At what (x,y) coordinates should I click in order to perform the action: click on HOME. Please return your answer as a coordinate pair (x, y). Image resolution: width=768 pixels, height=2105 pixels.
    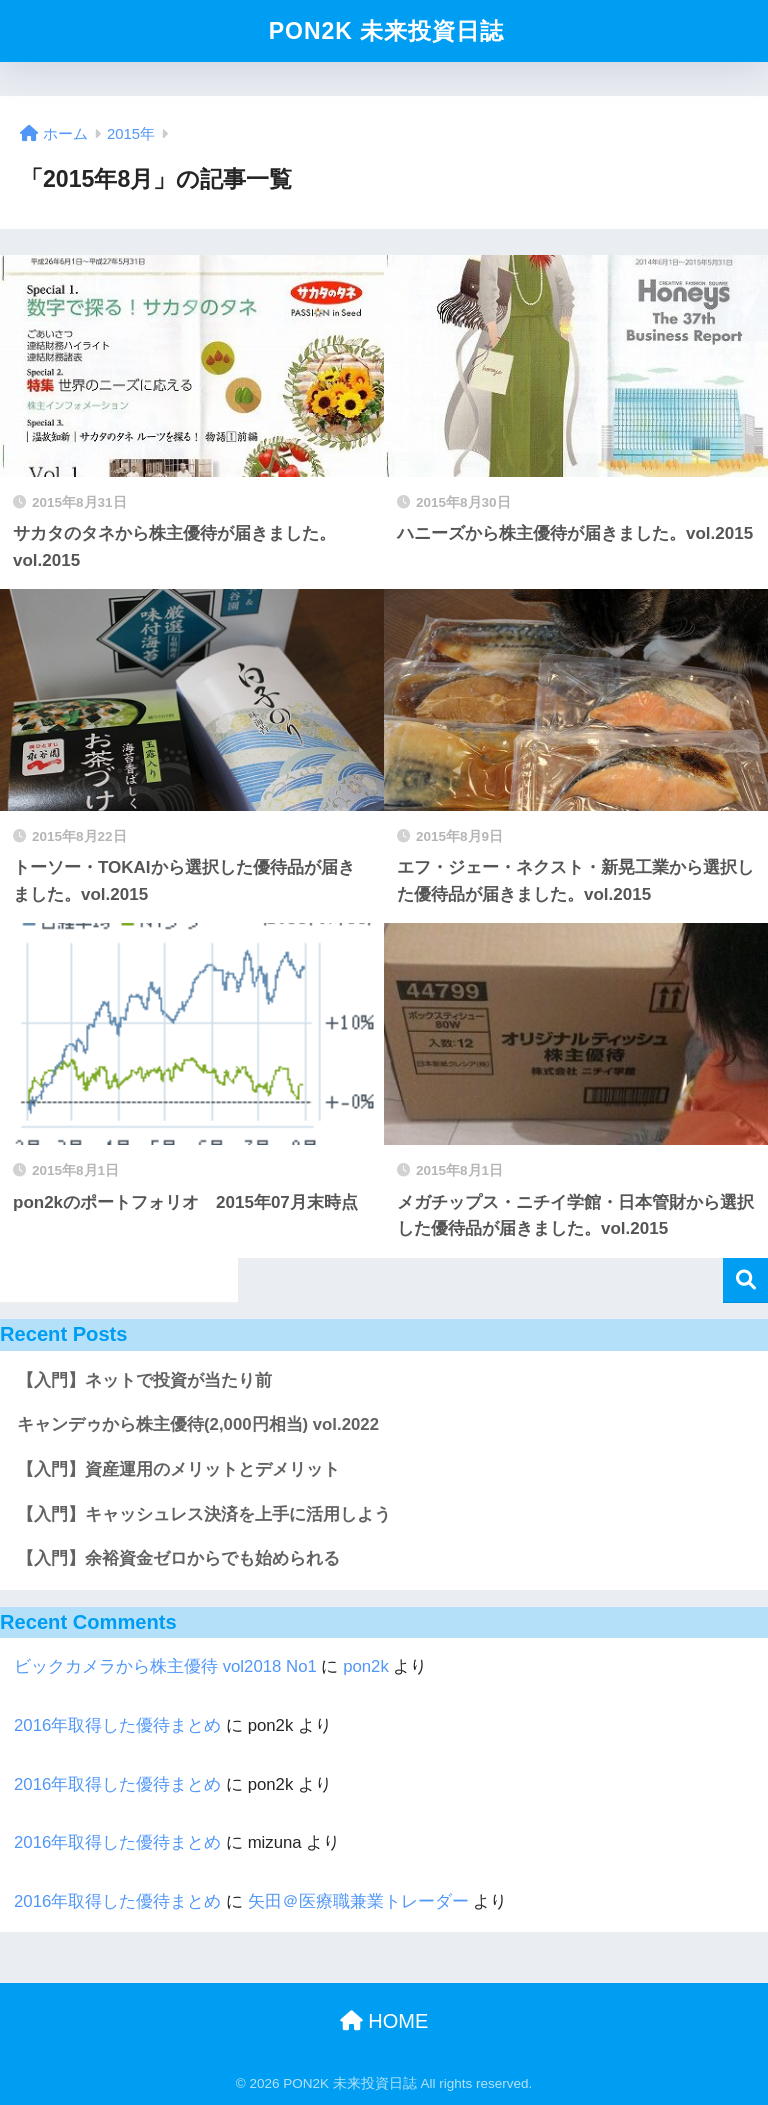
    Looking at the image, I should click on (384, 2021).